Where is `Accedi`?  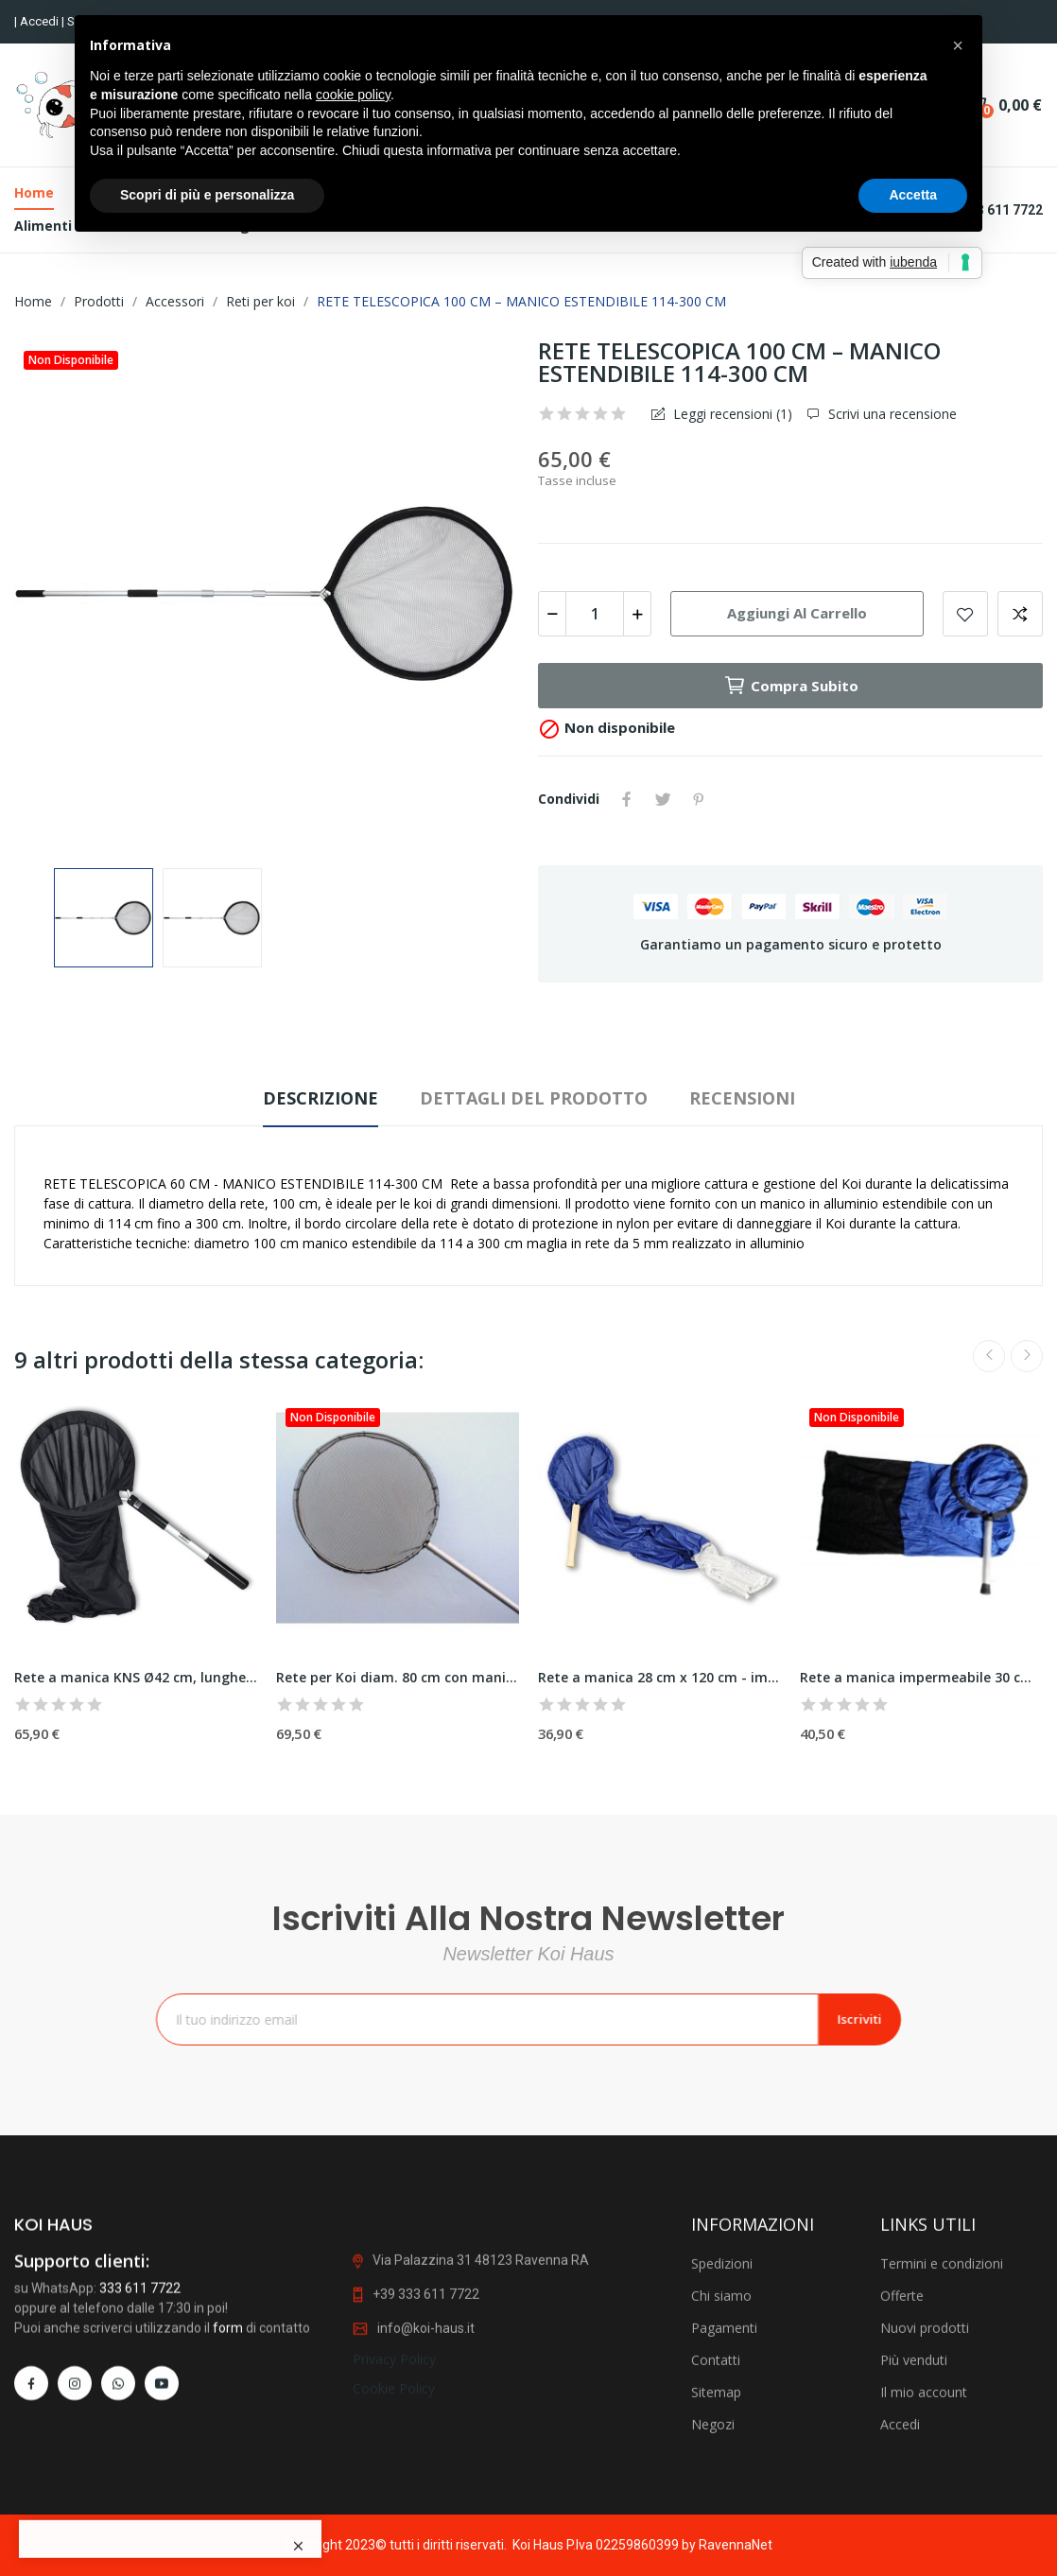 Accedi is located at coordinates (40, 21).